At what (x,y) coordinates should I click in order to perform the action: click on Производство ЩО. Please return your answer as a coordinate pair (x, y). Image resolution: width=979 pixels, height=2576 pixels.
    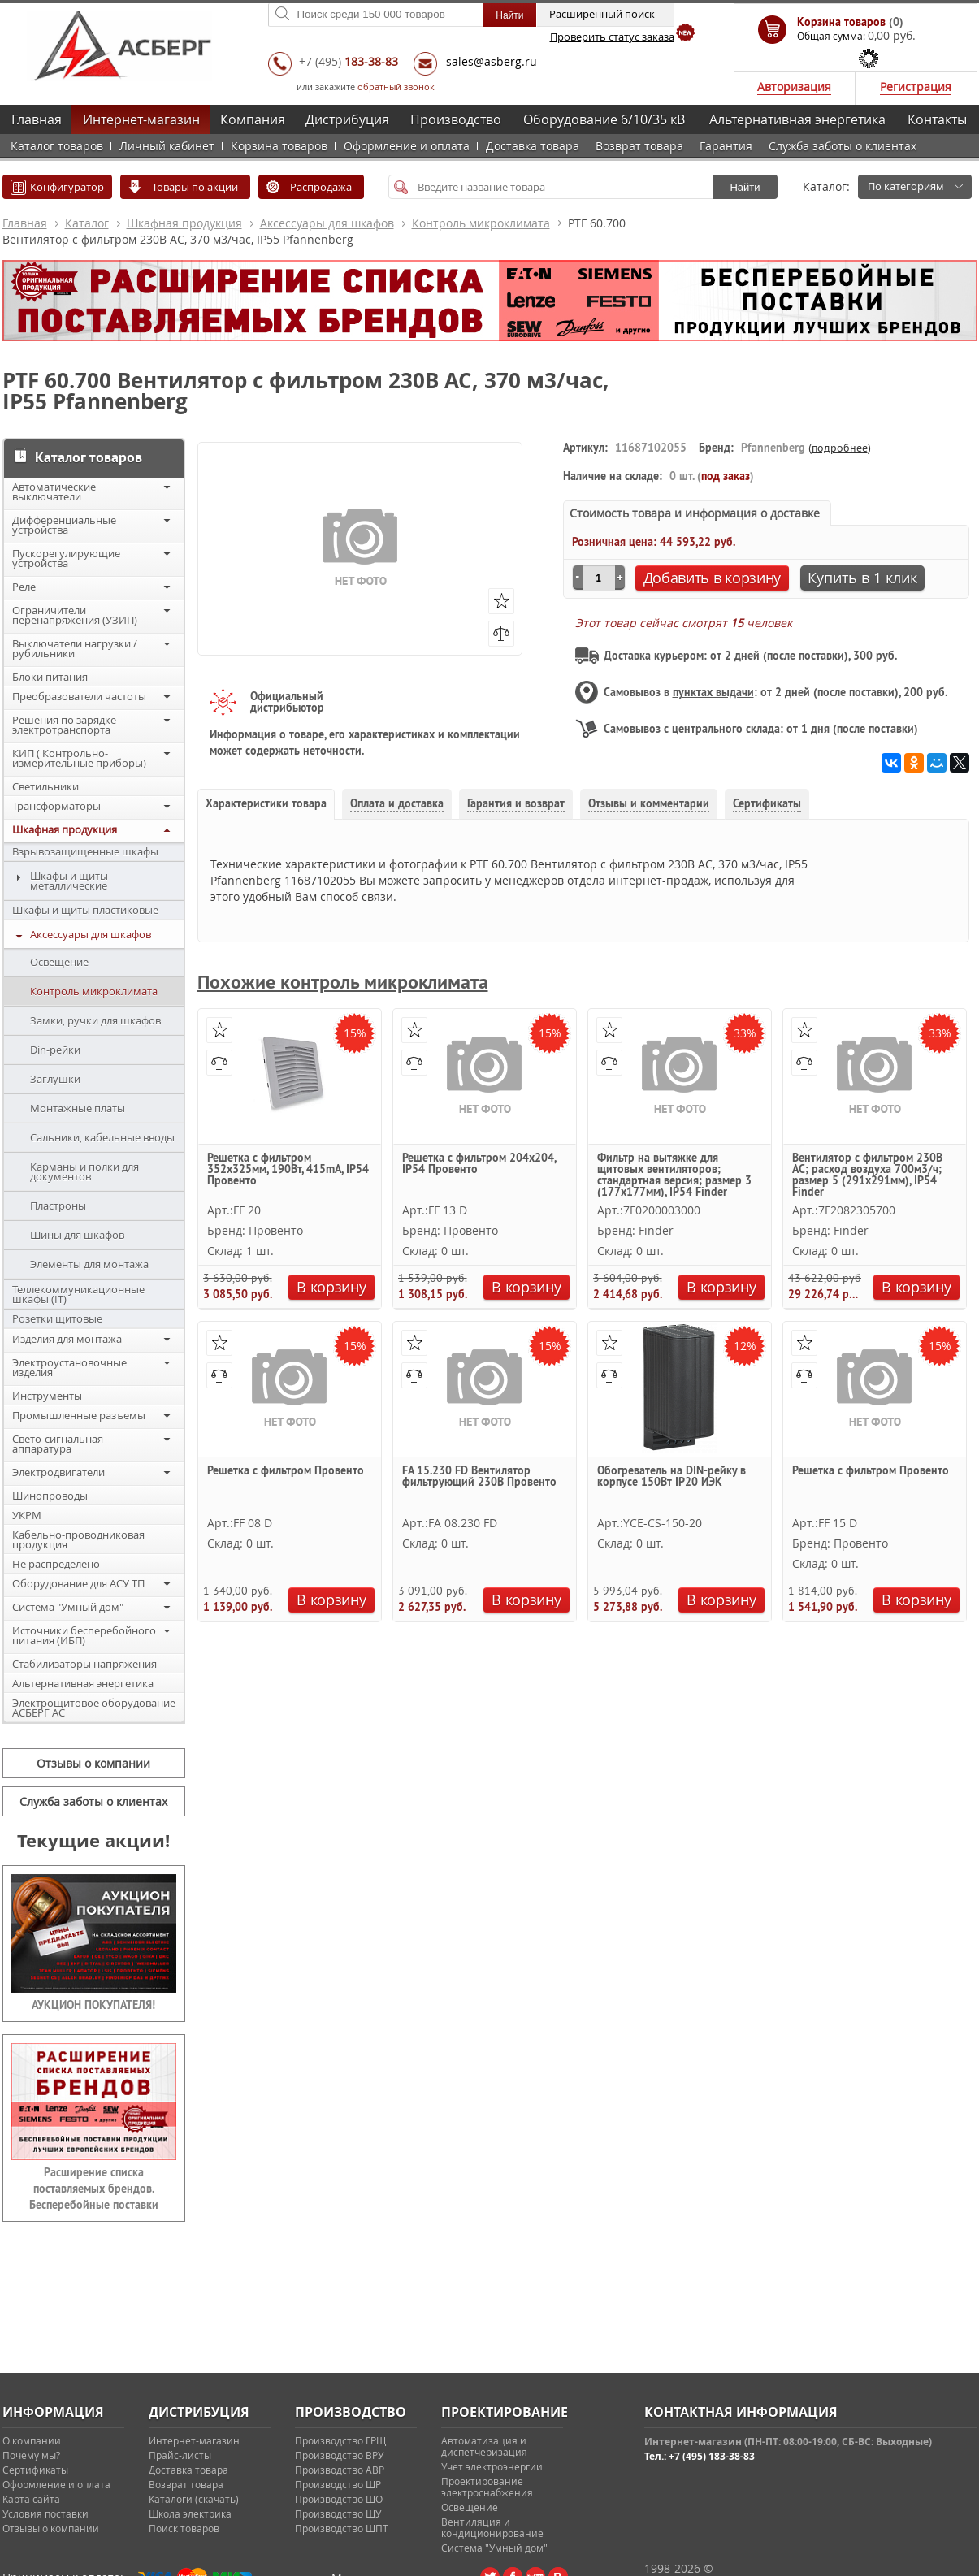
    Looking at the image, I should click on (339, 2498).